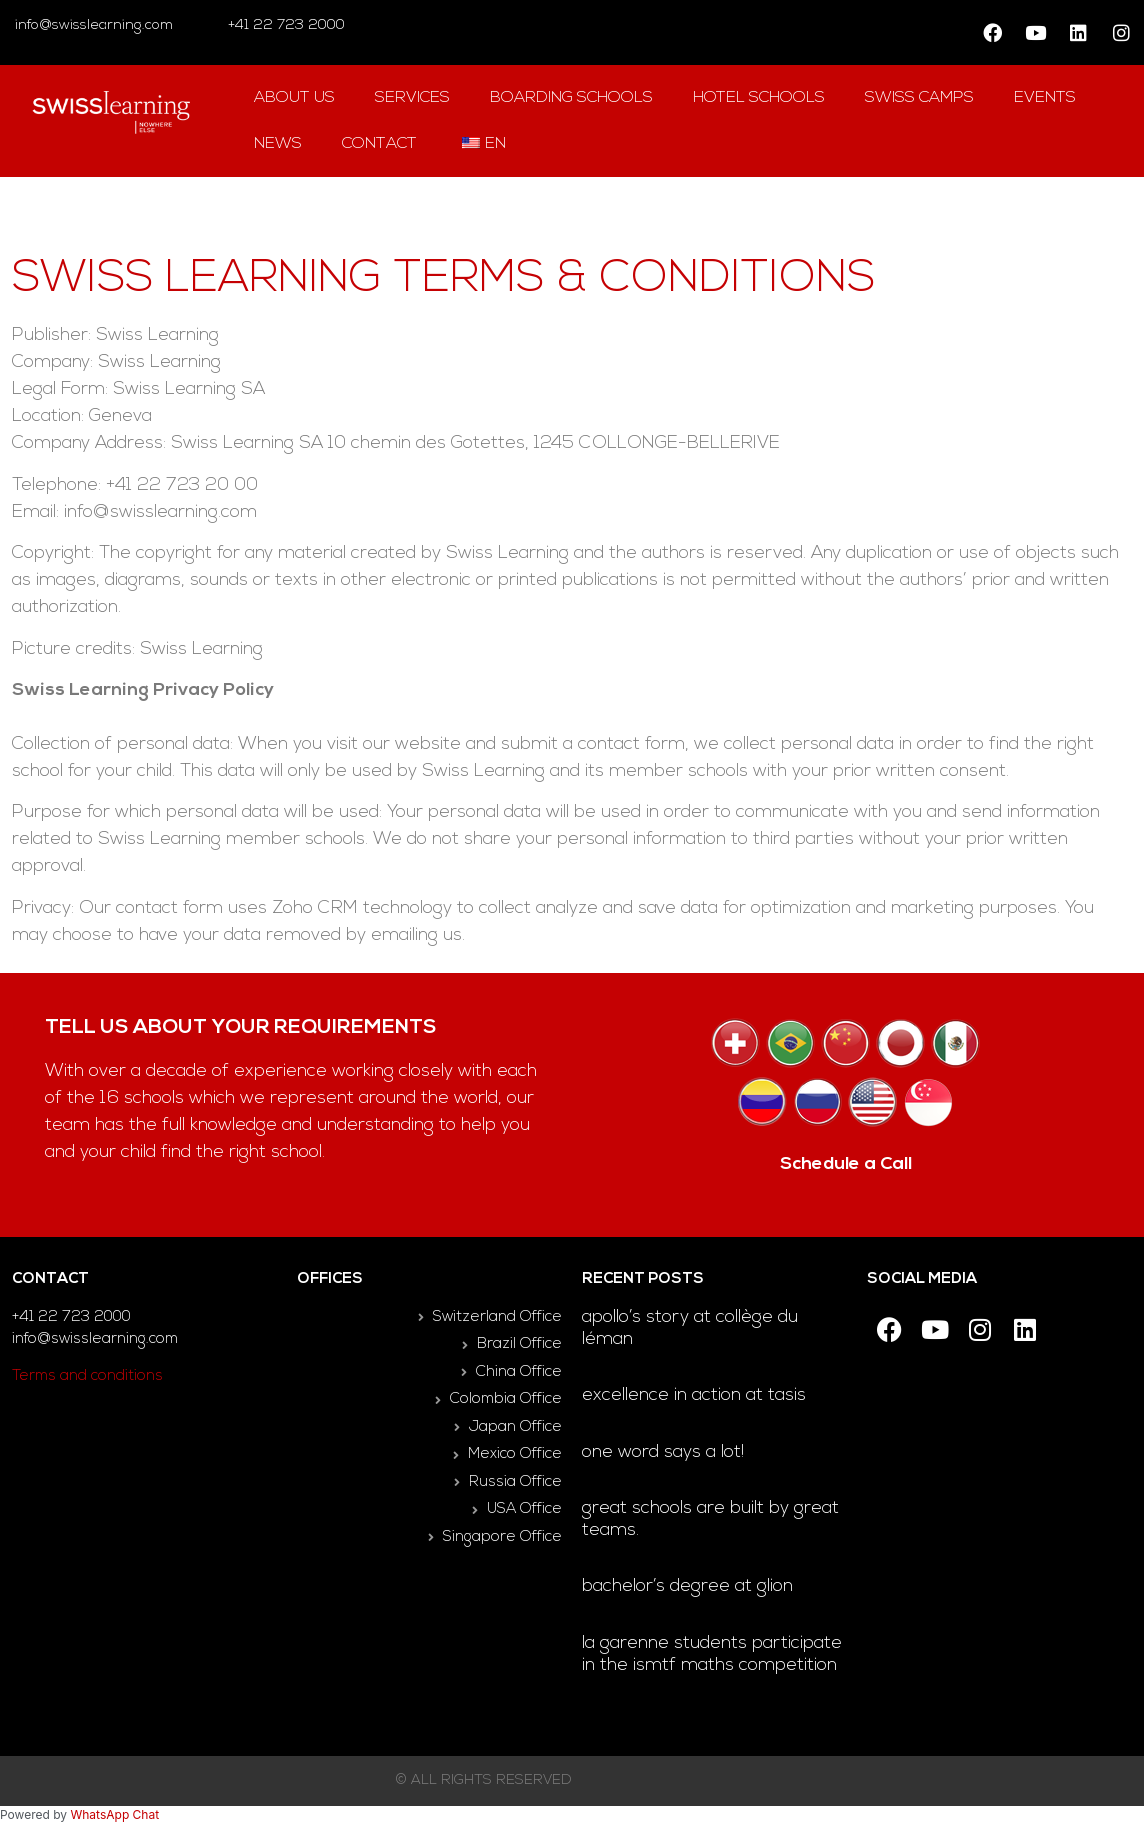  Describe the element at coordinates (94, 25) in the screenshot. I see `info@swisslearning.com` at that location.